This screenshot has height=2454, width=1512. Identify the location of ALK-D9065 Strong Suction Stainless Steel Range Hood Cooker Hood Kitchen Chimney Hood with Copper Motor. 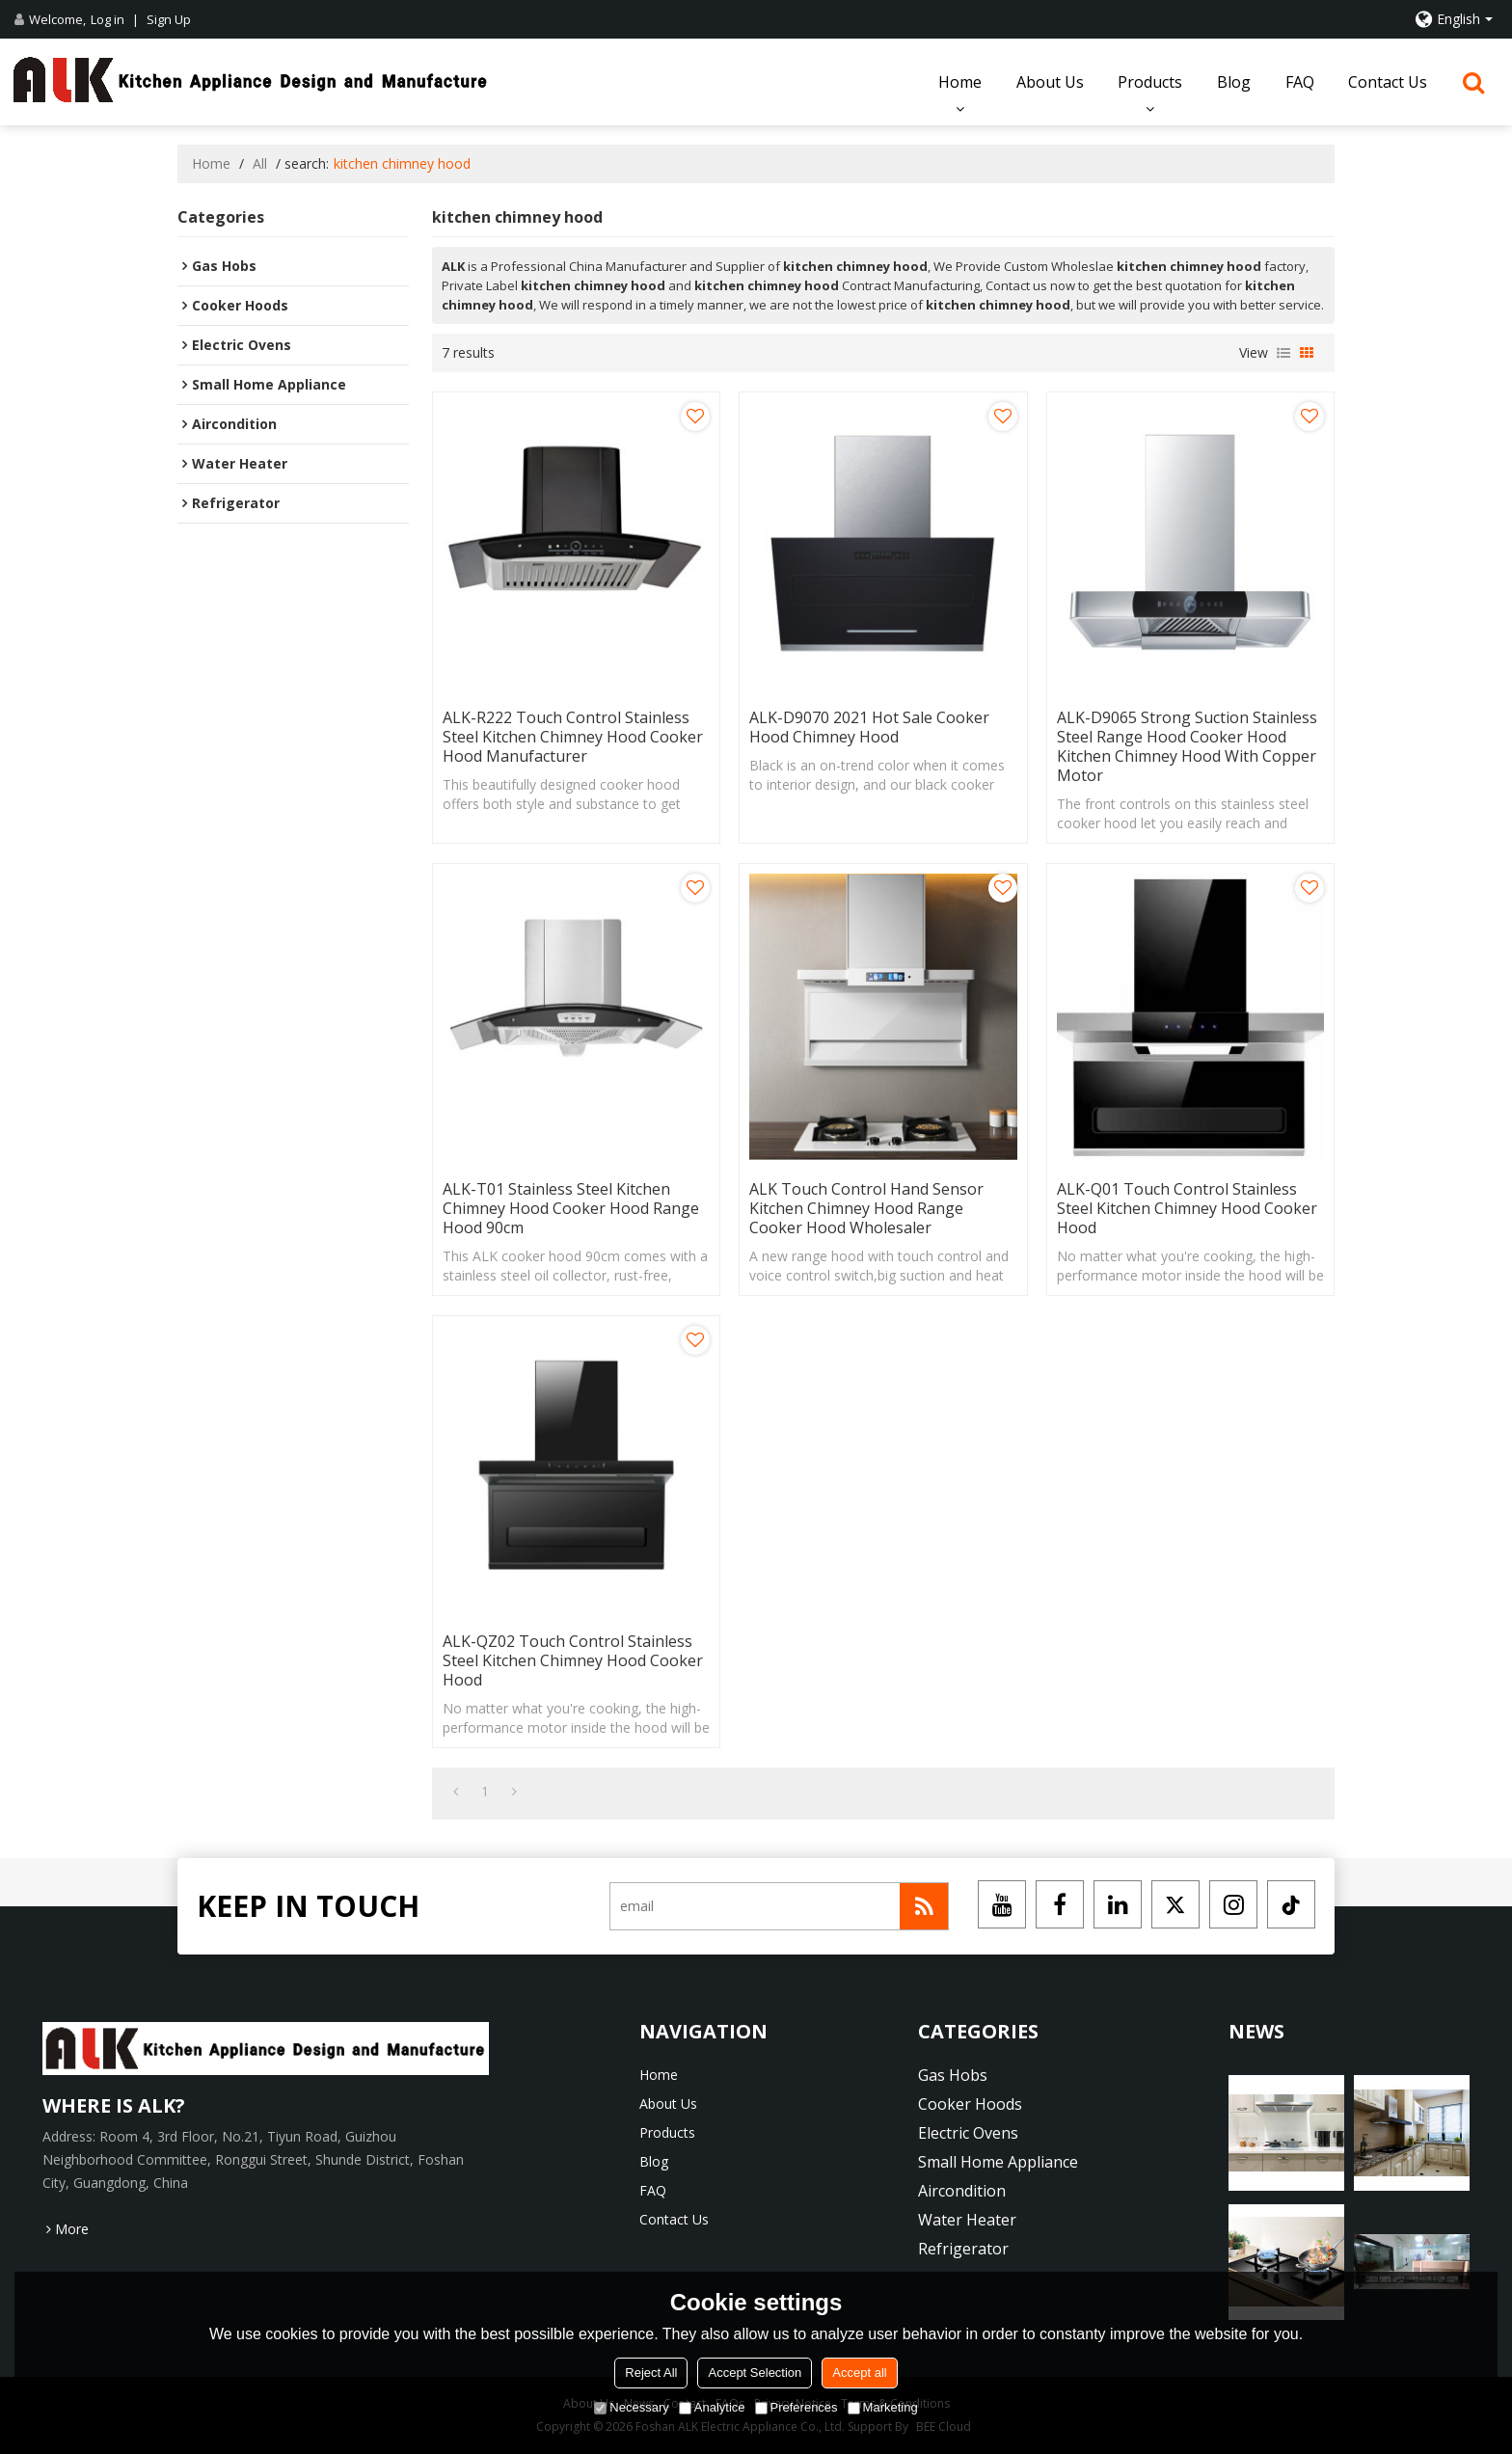
(1187, 746).